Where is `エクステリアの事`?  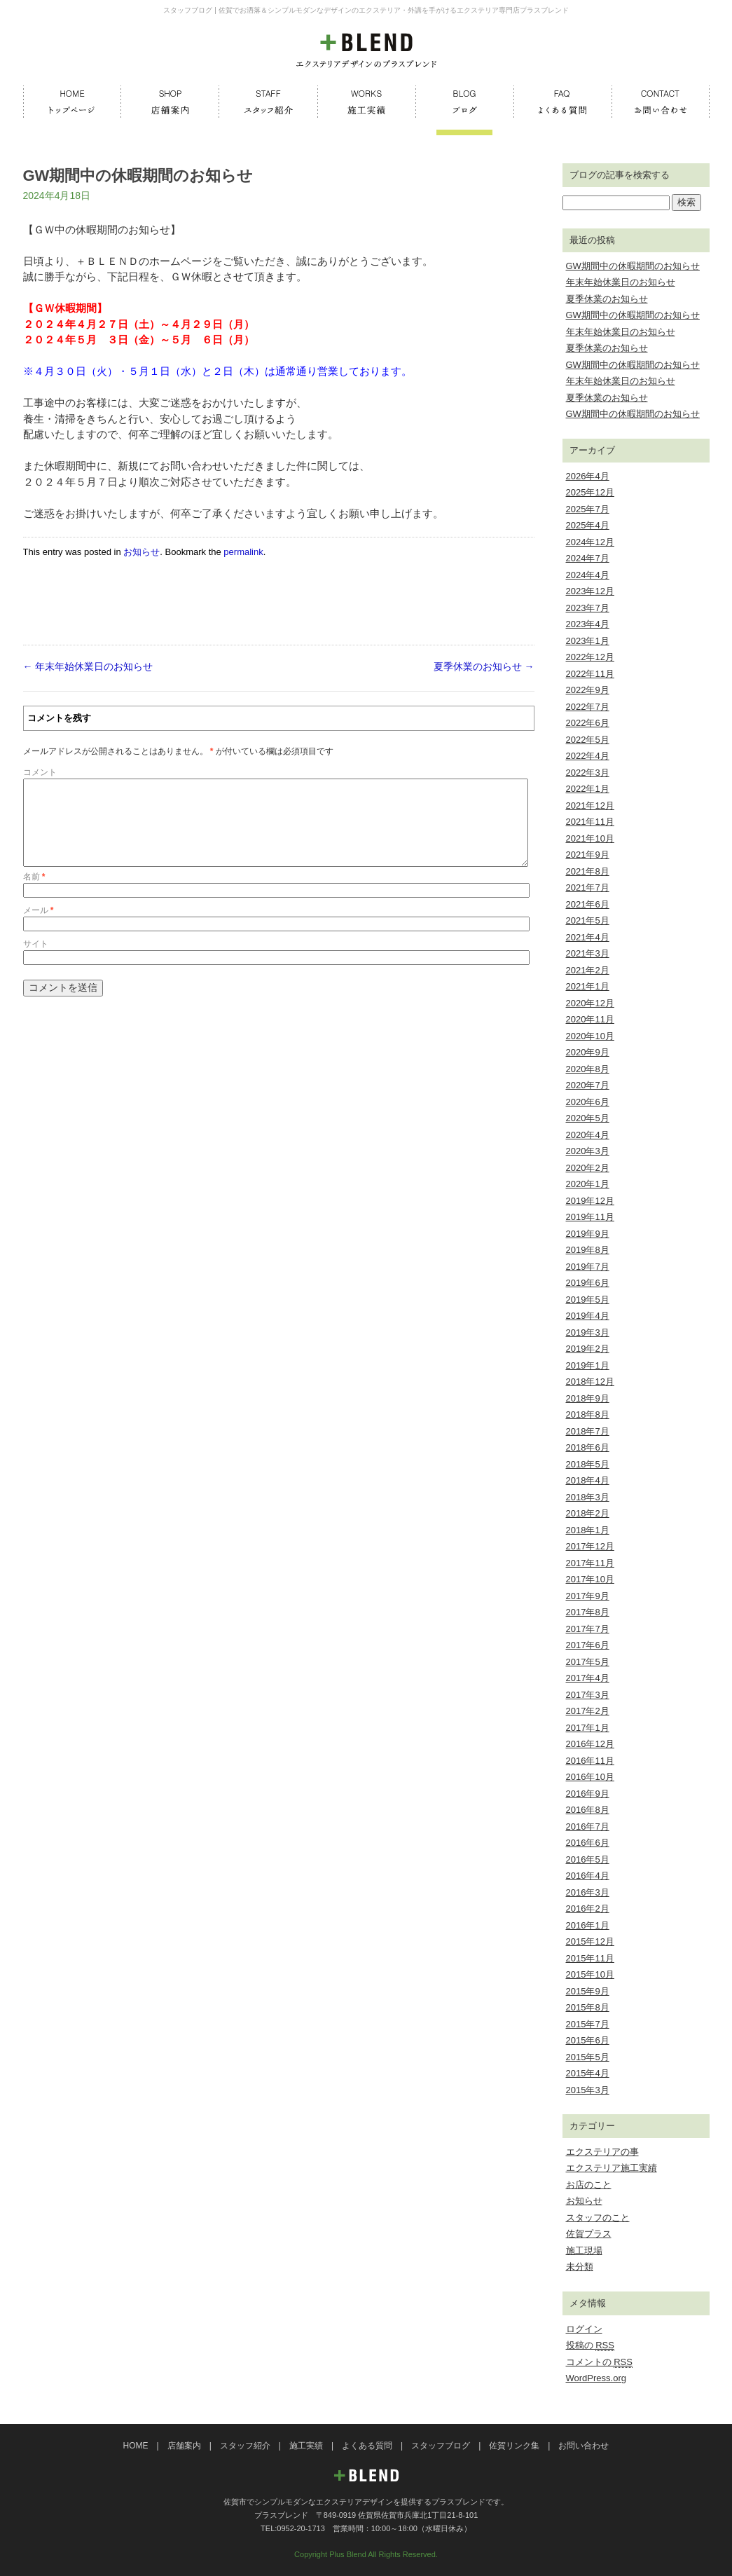
エクステリアの事 is located at coordinates (602, 2151).